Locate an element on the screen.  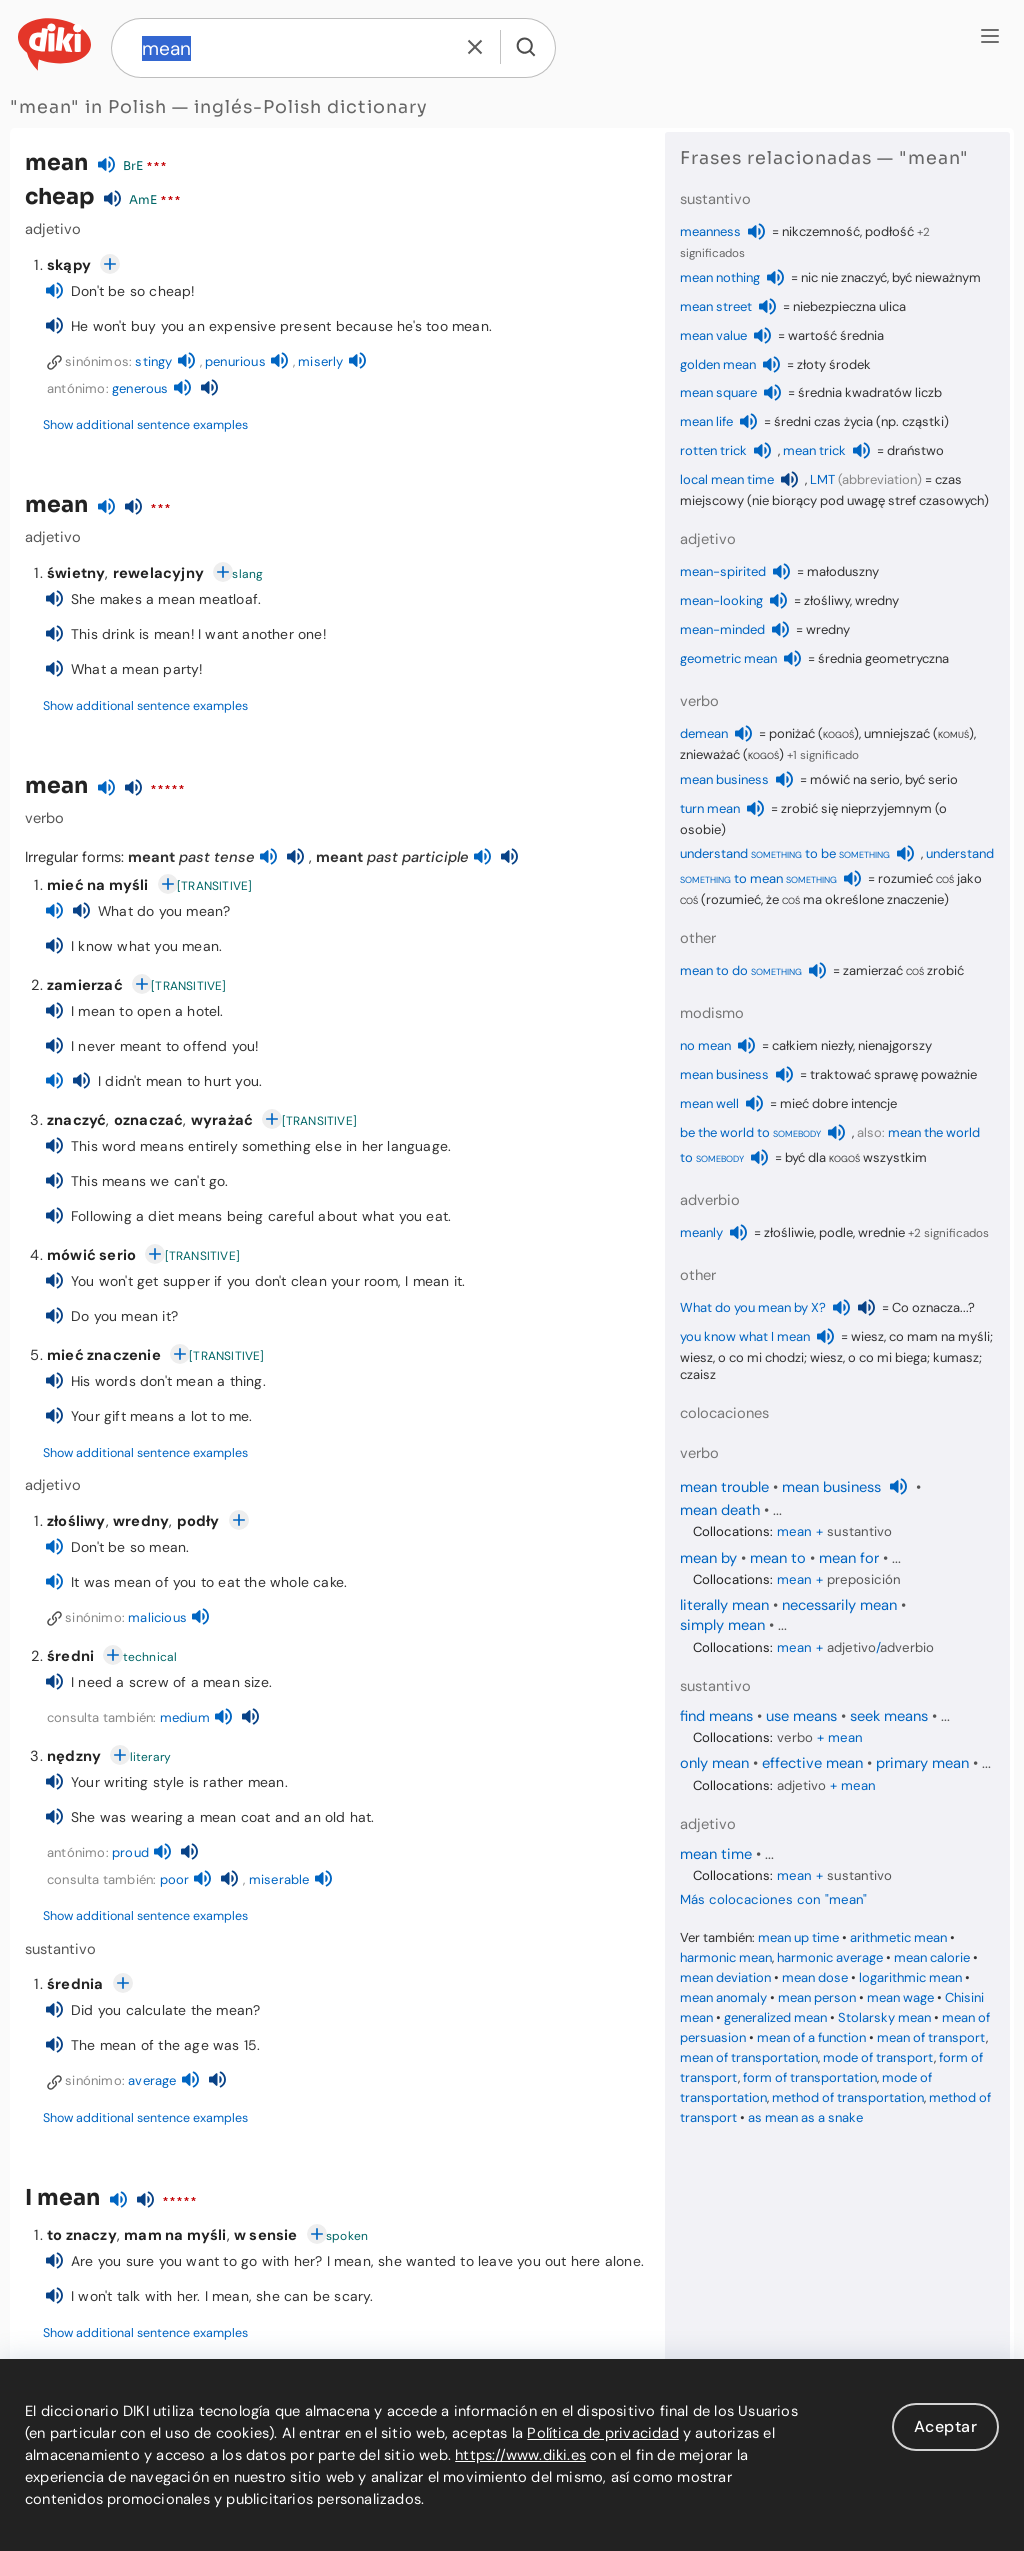
mean to is located at coordinates (778, 1558).